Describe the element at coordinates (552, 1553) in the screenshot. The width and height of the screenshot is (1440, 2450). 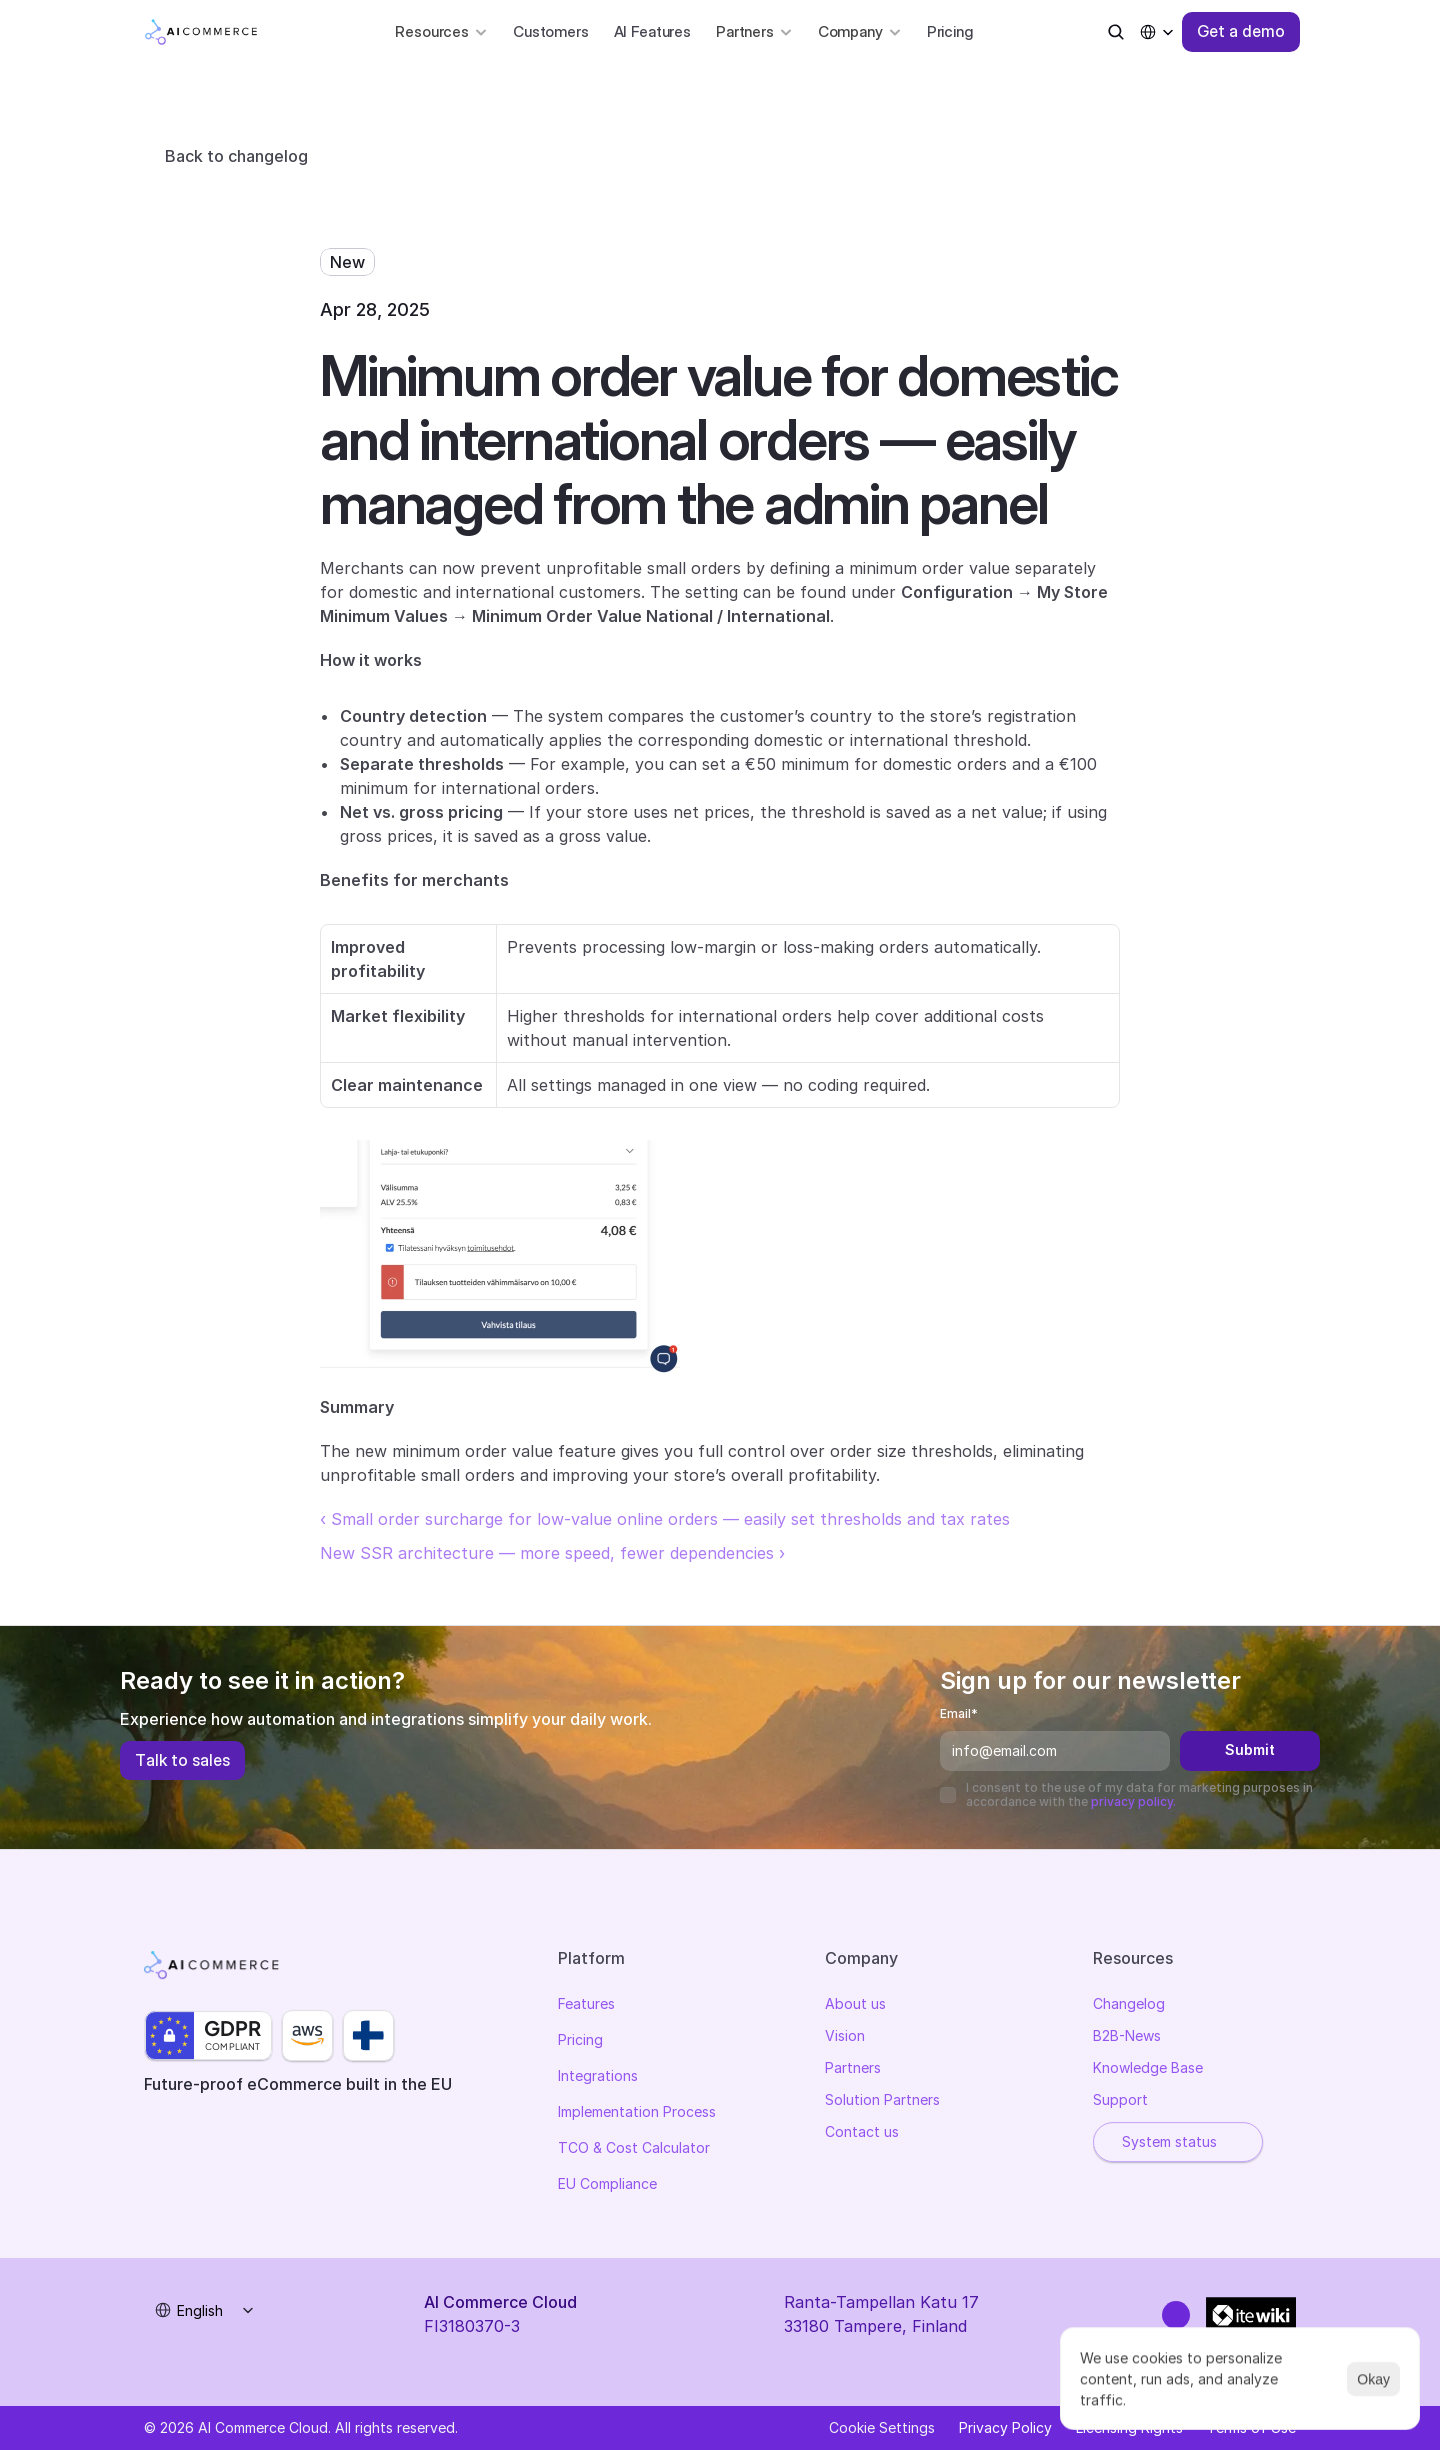
I see `New SSR architecture — more speed, fewer dependencies ›` at that location.